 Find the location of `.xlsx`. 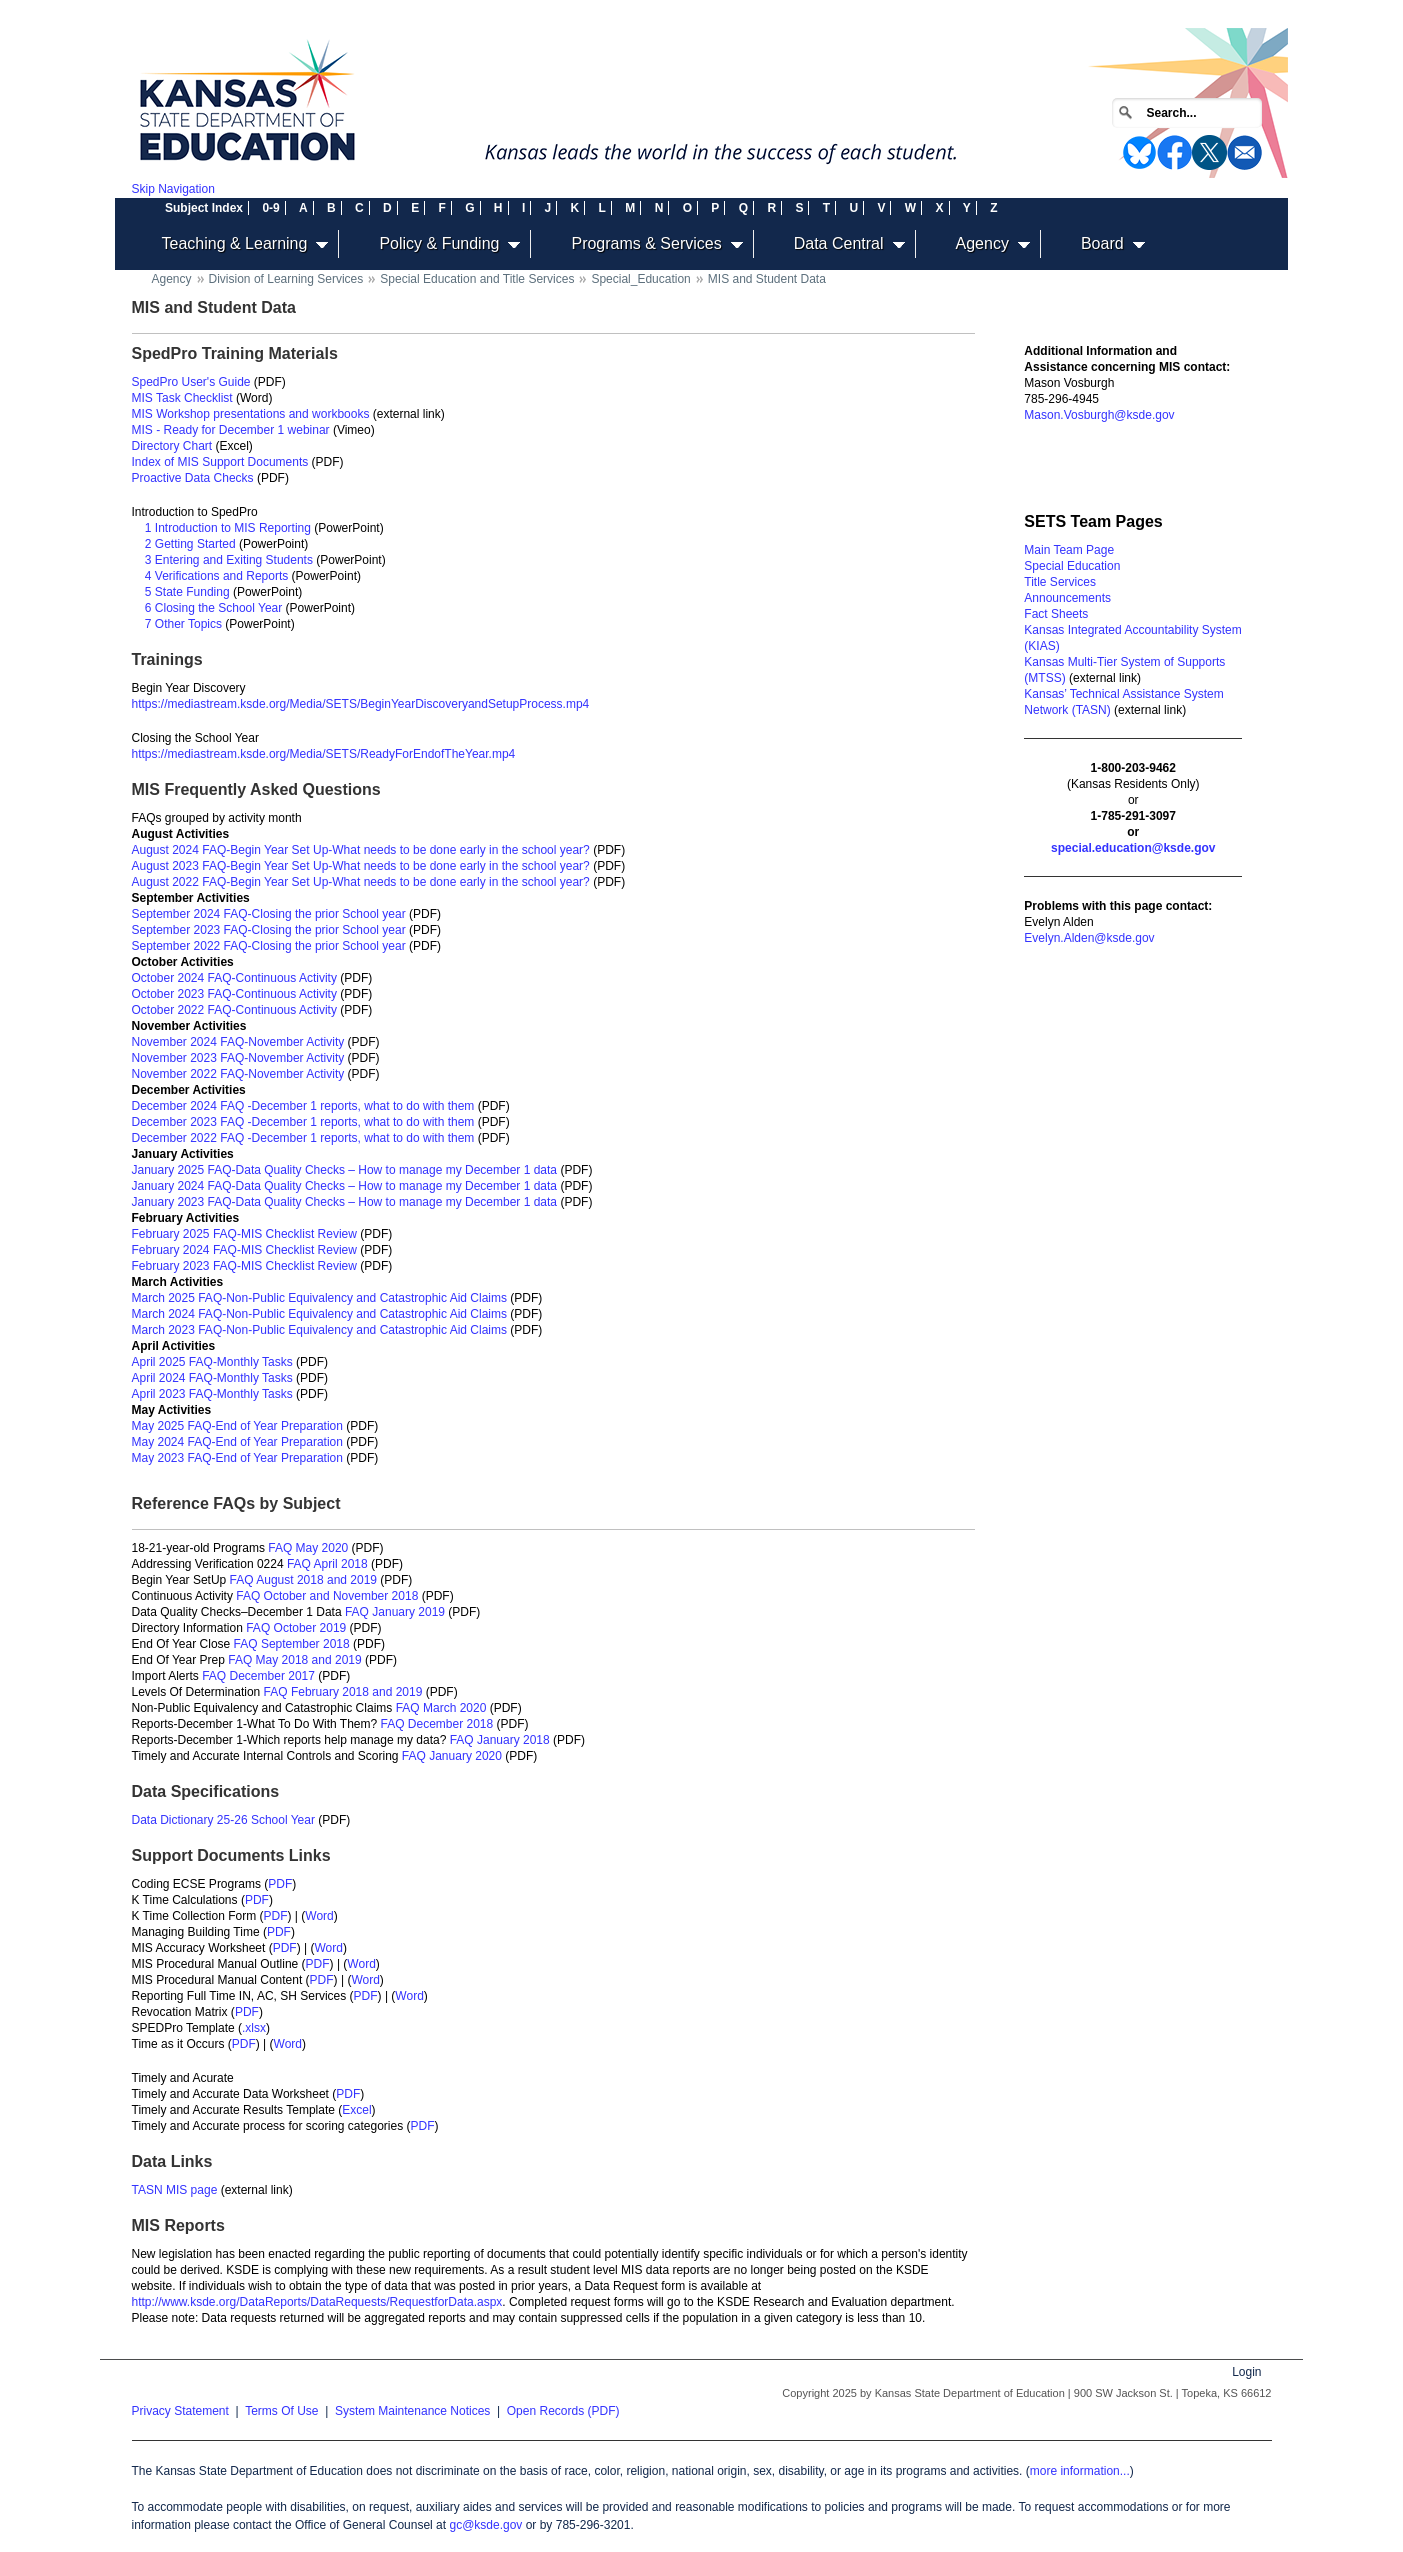

.xlsx is located at coordinates (254, 2028).